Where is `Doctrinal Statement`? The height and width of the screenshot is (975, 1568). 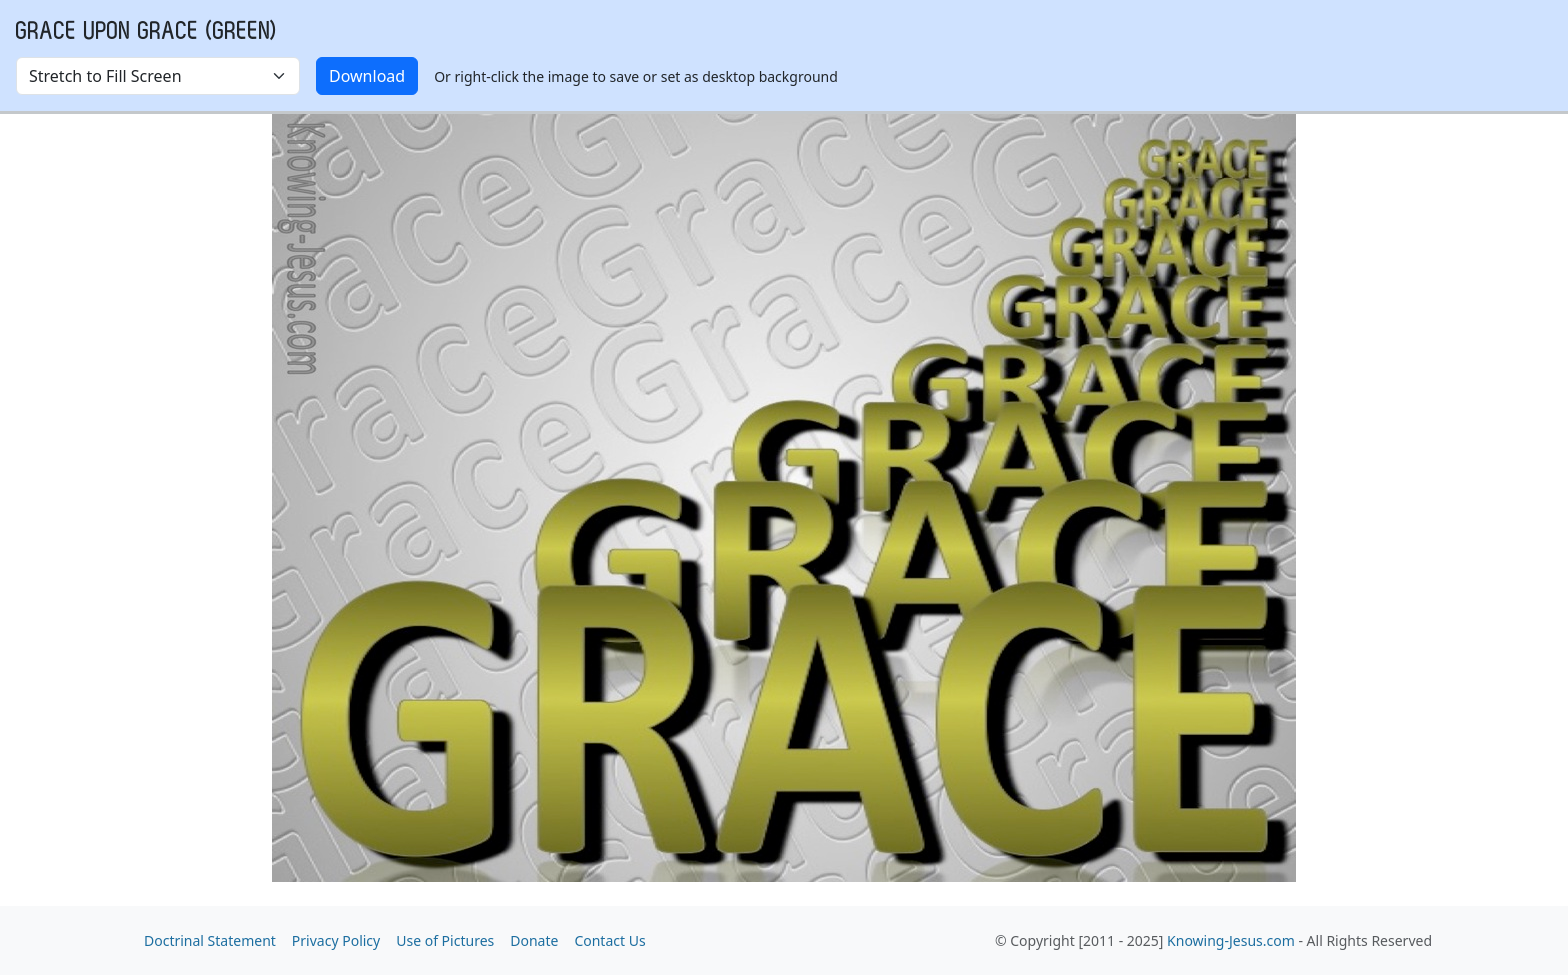
Doctrinal Statement is located at coordinates (210, 940).